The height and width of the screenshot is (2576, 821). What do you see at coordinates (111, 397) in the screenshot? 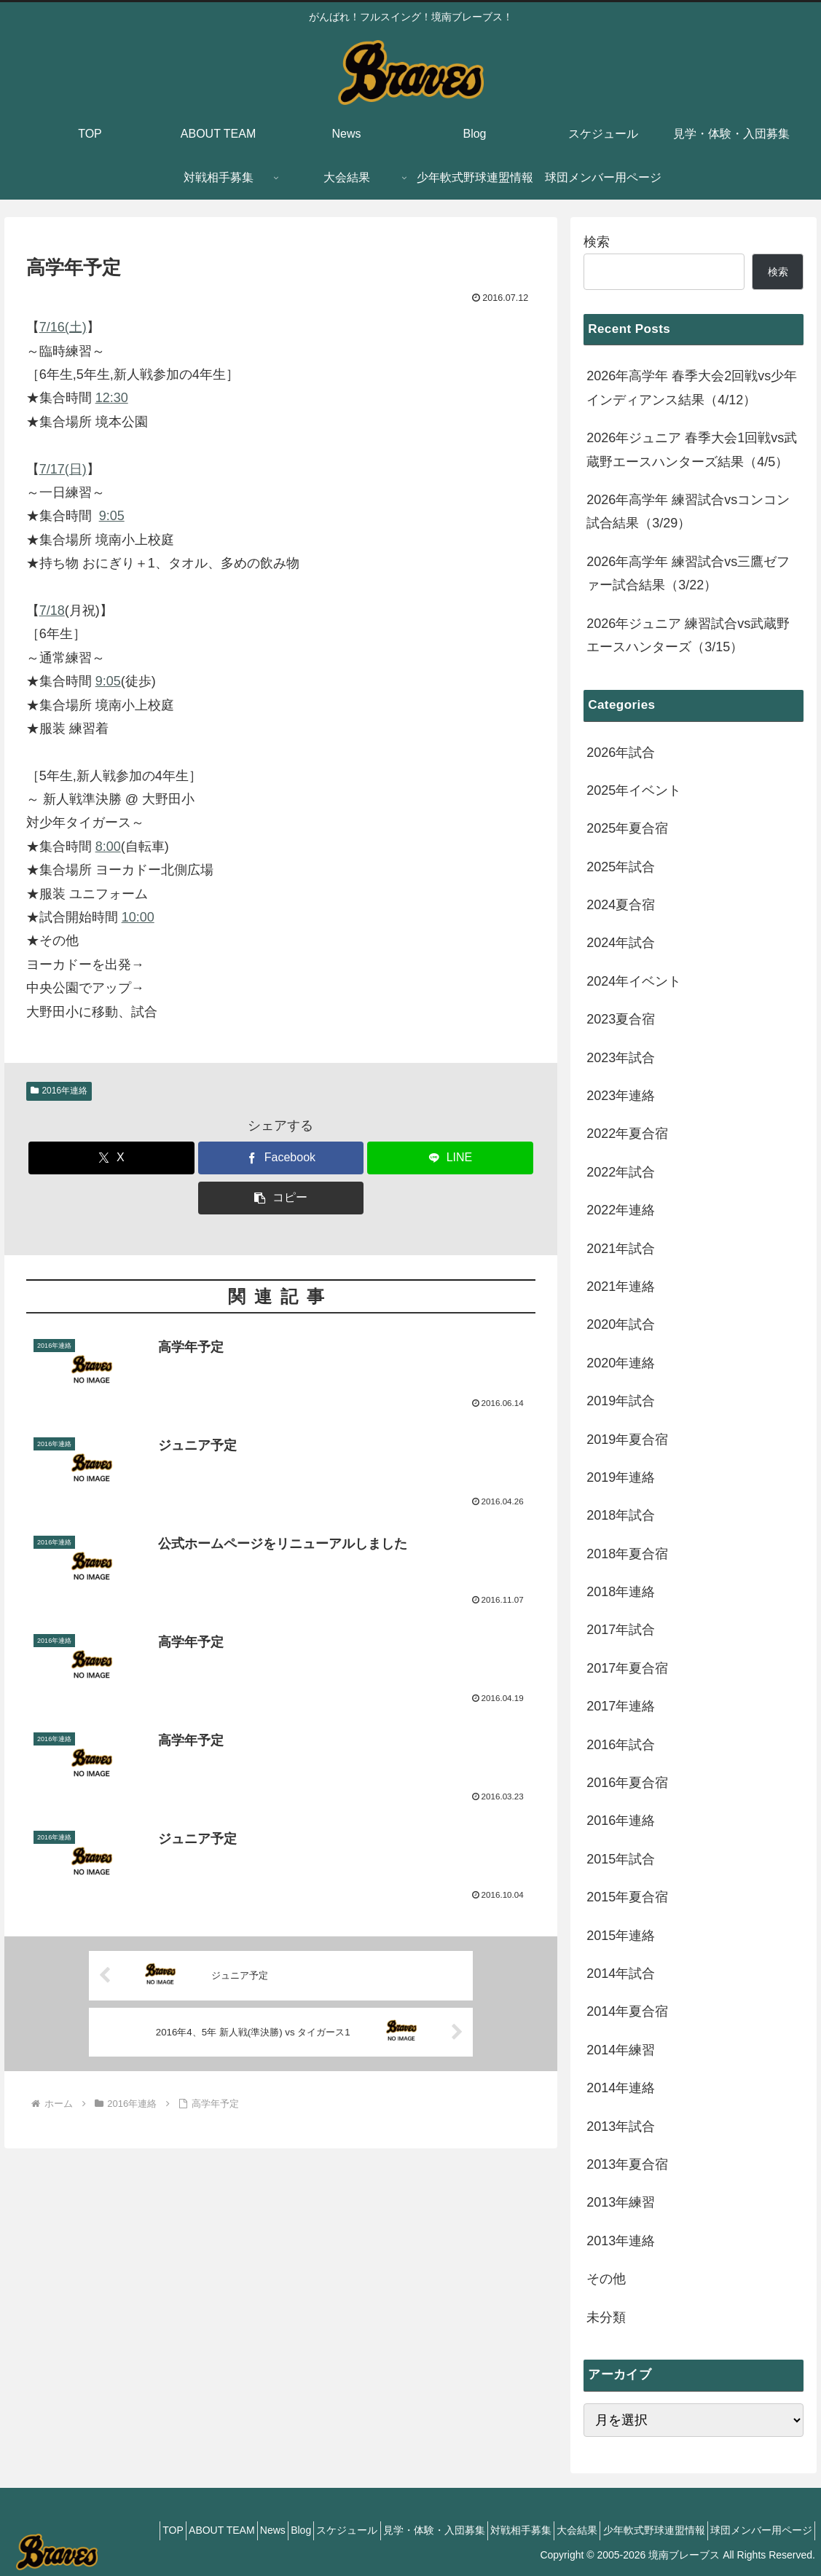
I see `12:30` at bounding box center [111, 397].